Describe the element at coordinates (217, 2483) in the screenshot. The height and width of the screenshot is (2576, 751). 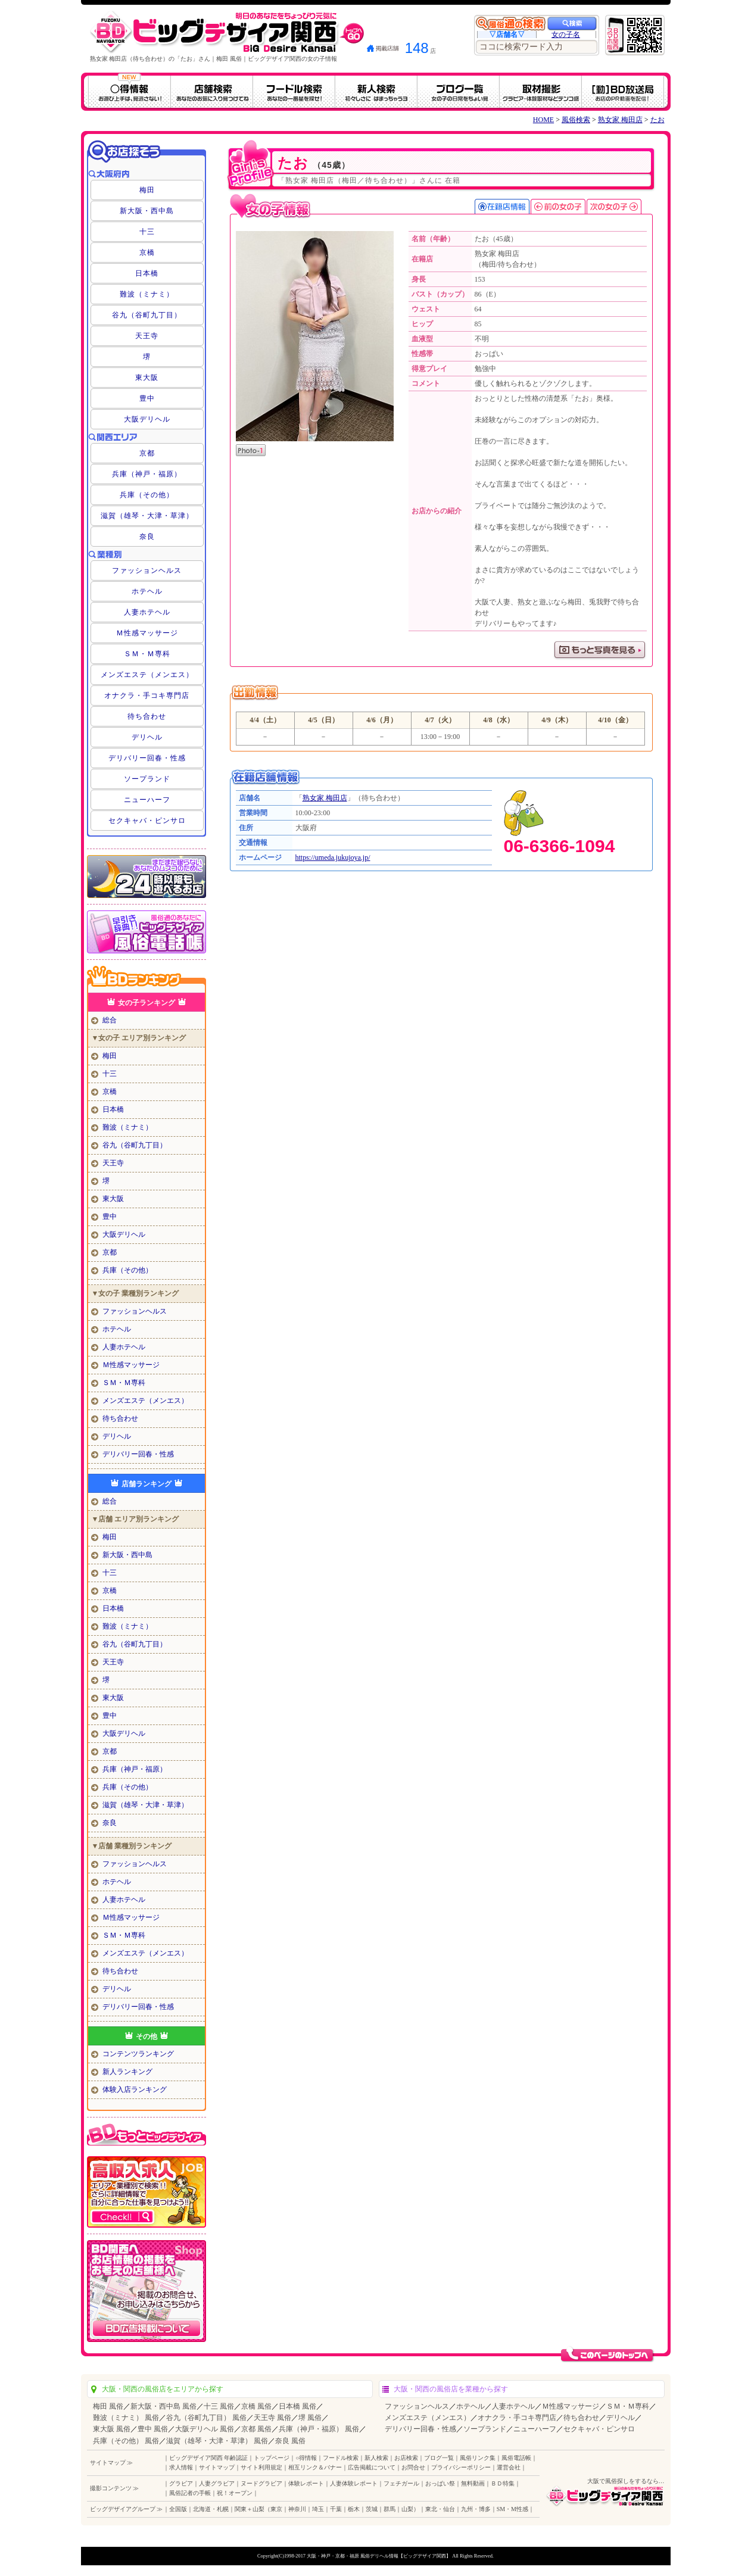
I see `人妻グラビア` at that location.